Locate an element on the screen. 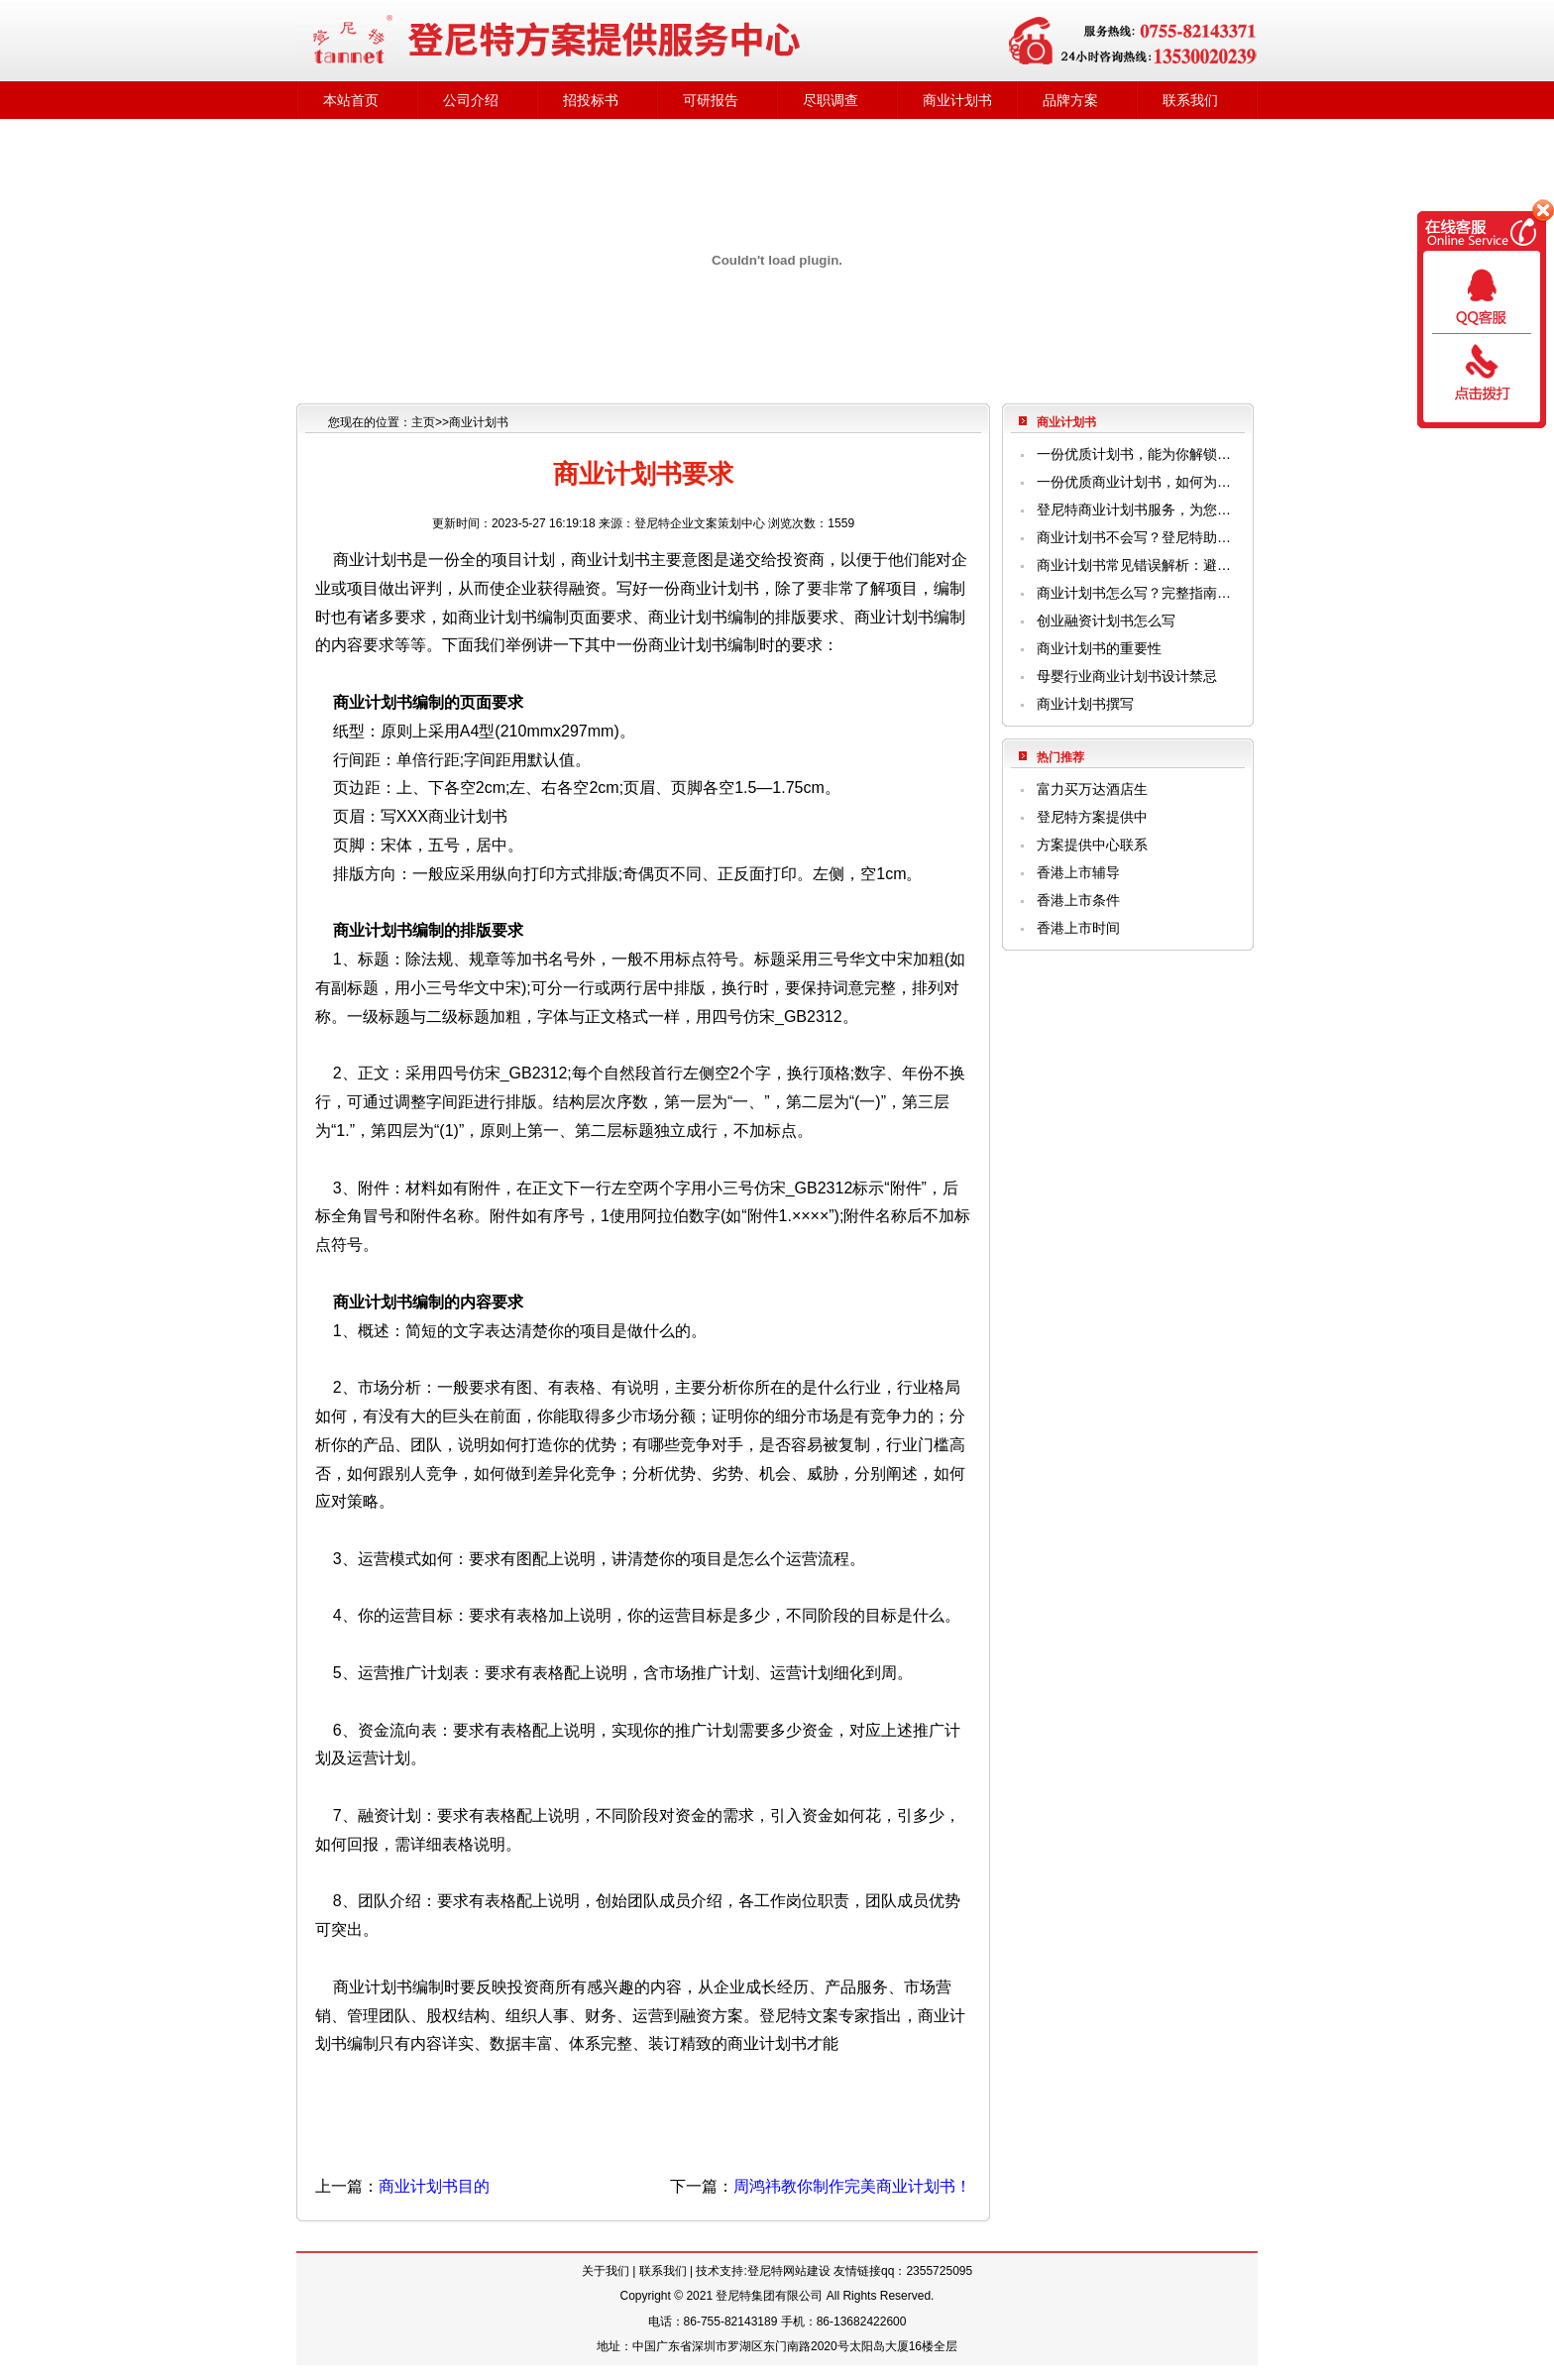  香港上市时间 is located at coordinates (1078, 928).